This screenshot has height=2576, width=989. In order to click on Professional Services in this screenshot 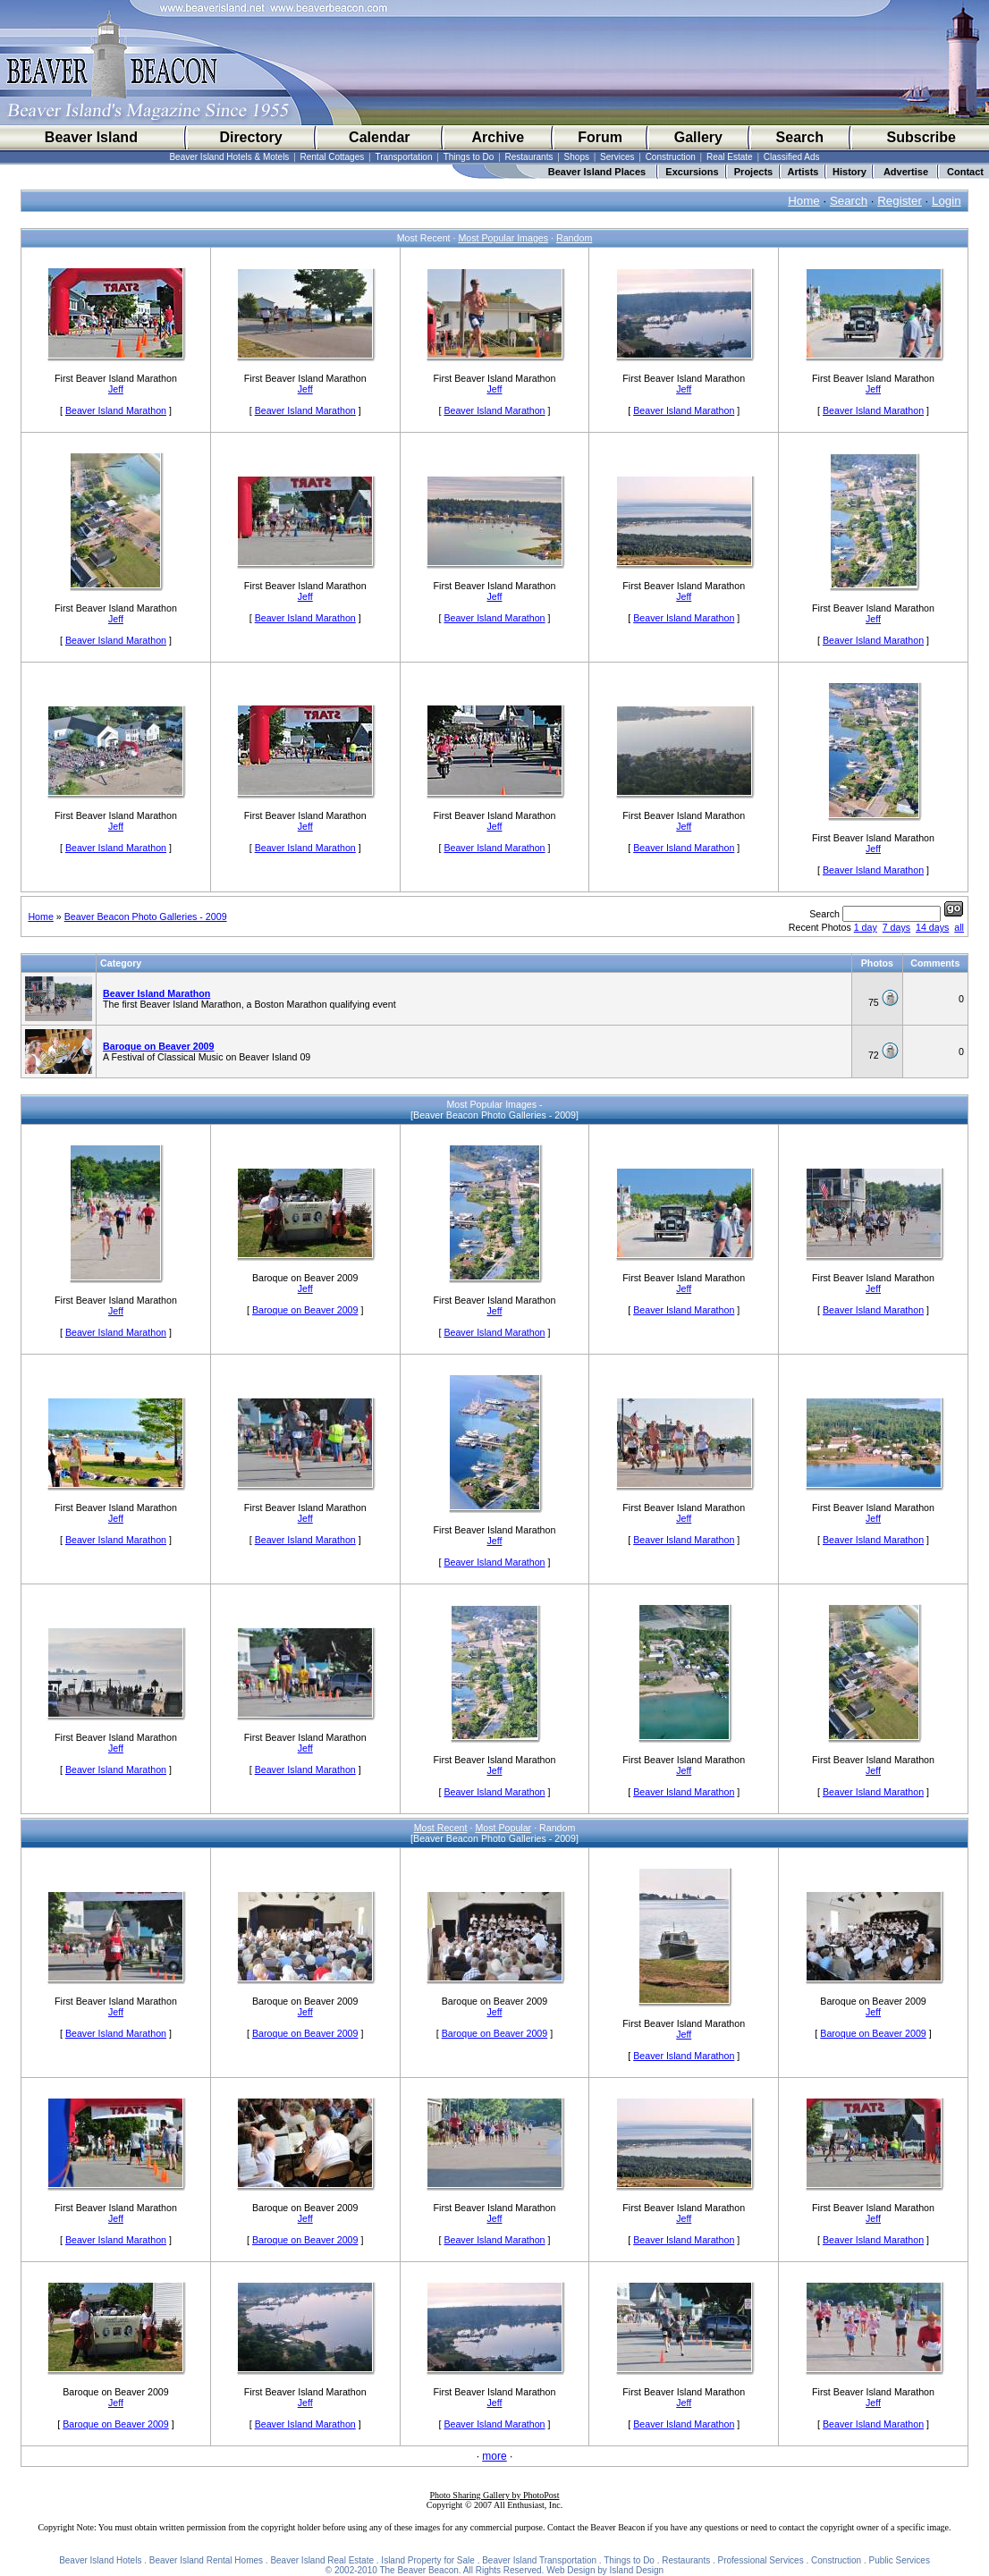, I will do `click(761, 2560)`.